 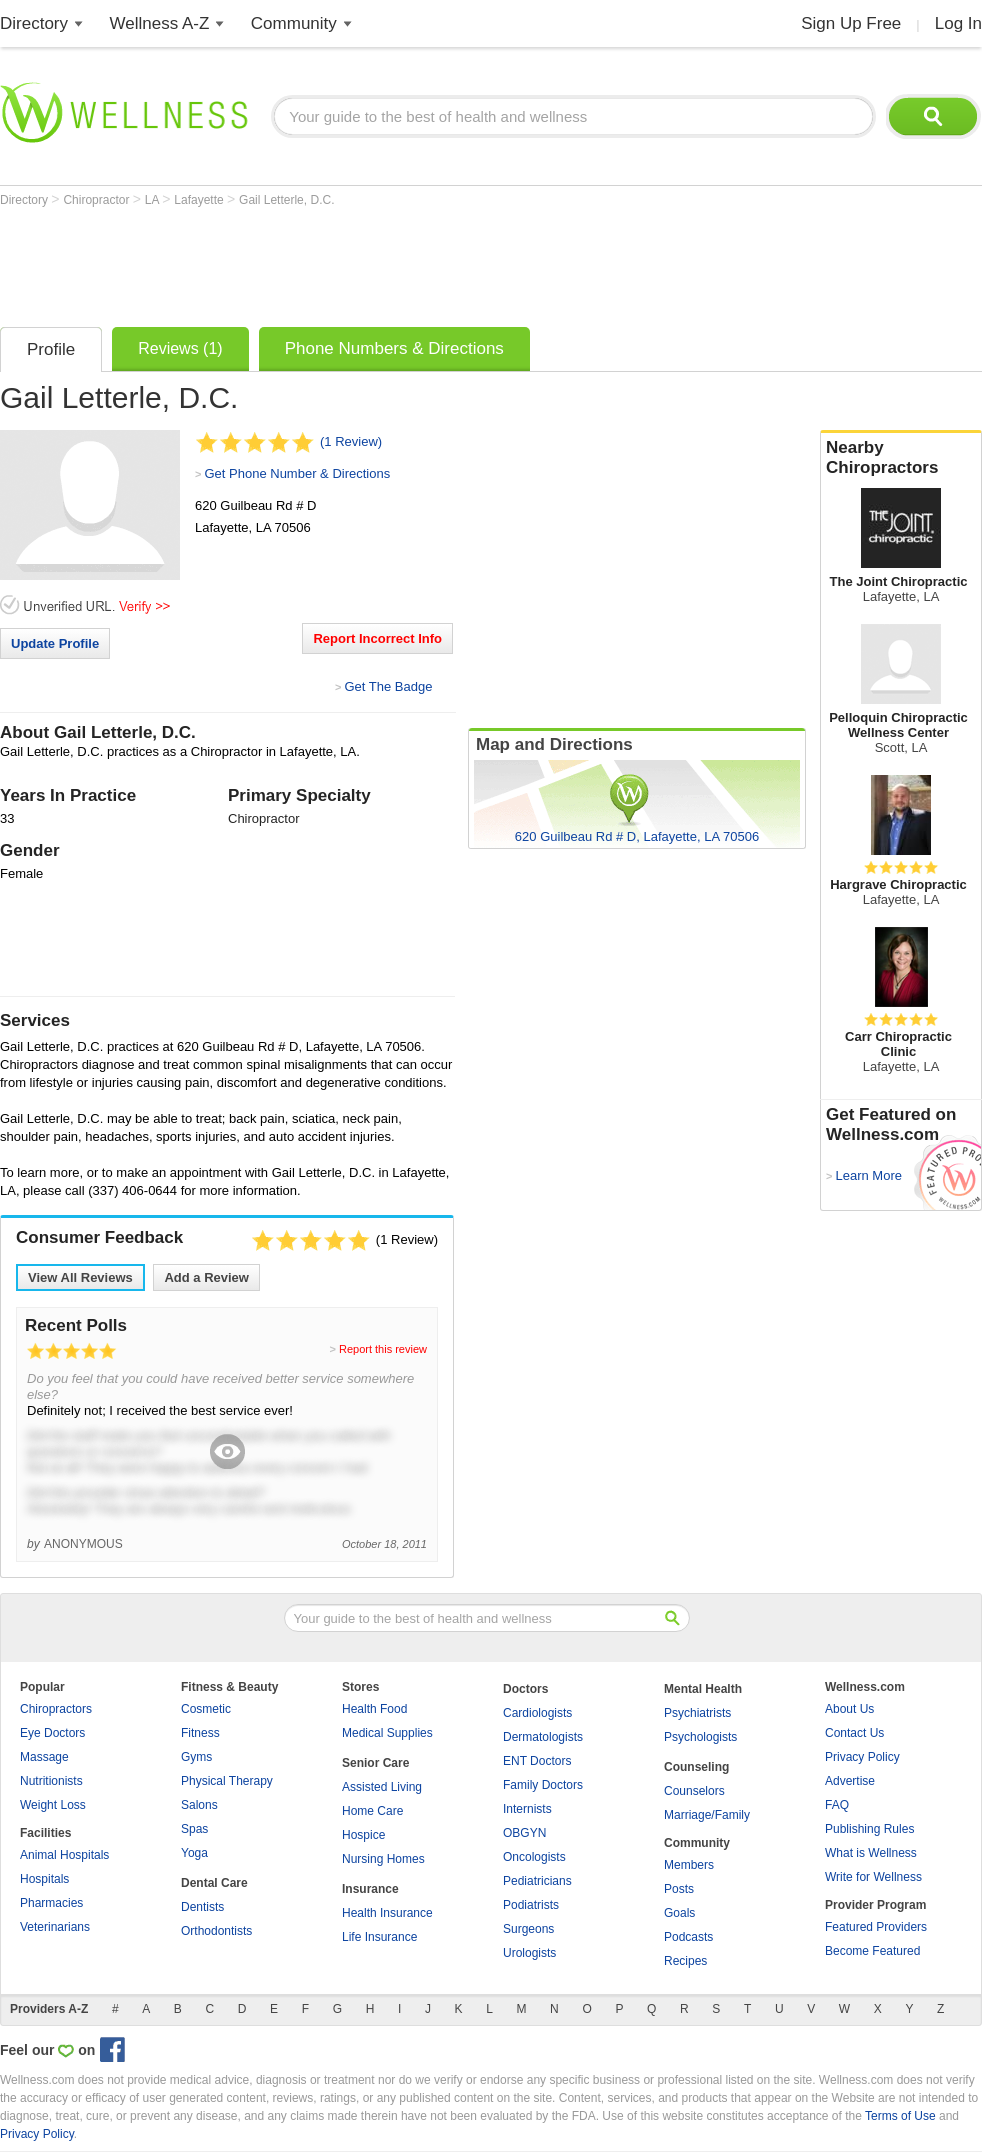 What do you see at coordinates (34, 23) in the screenshot?
I see `Directory` at bounding box center [34, 23].